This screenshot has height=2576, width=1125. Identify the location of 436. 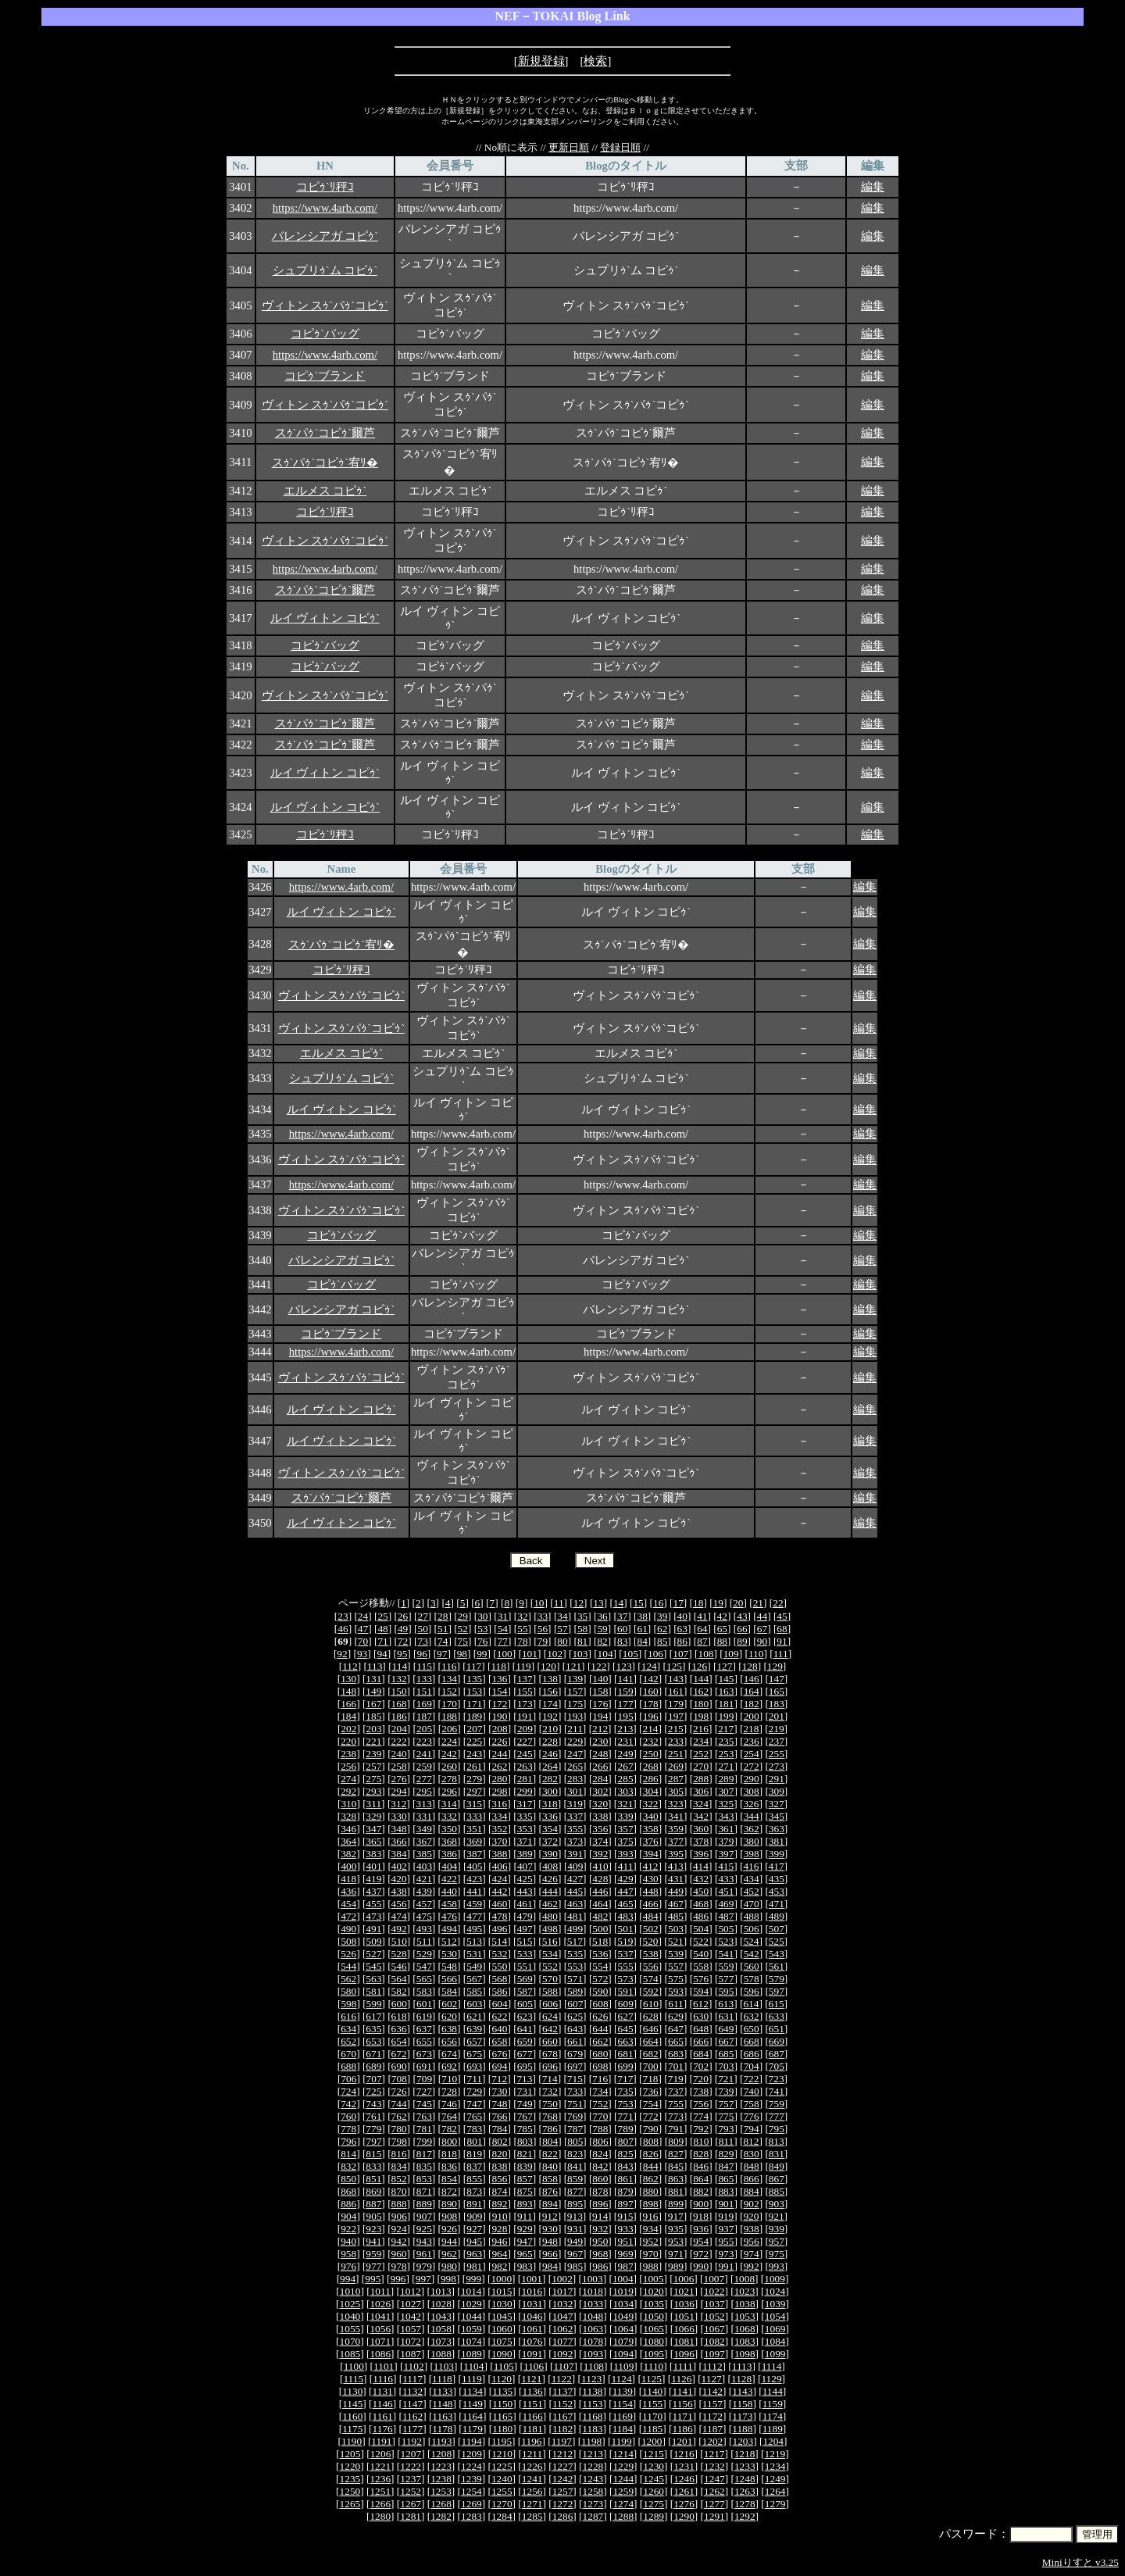
(348, 1891).